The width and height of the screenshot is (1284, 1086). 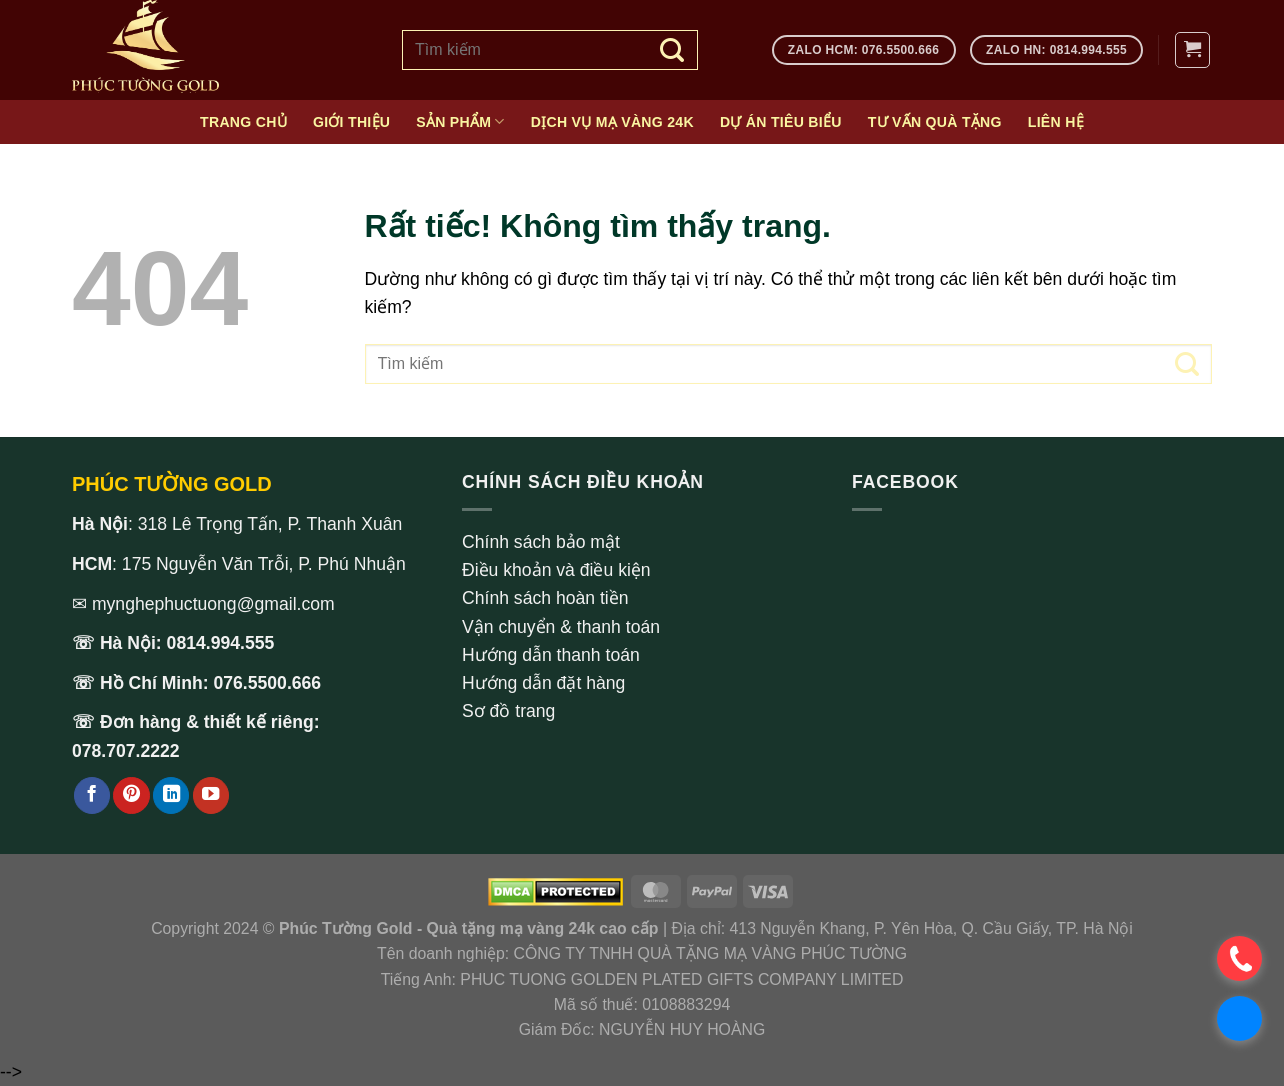 I want to click on Tư vấn quà tặng, so click(x=935, y=122).